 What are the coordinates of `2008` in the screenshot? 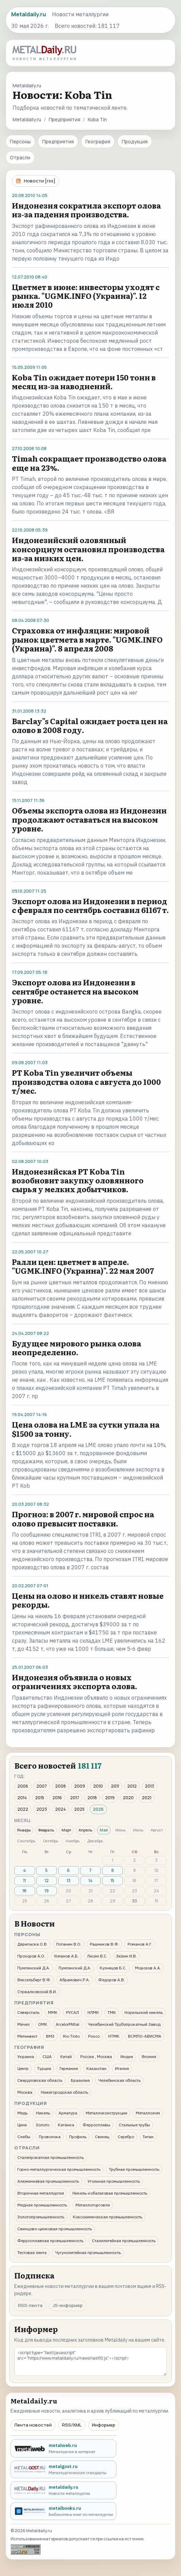 It's located at (60, 1786).